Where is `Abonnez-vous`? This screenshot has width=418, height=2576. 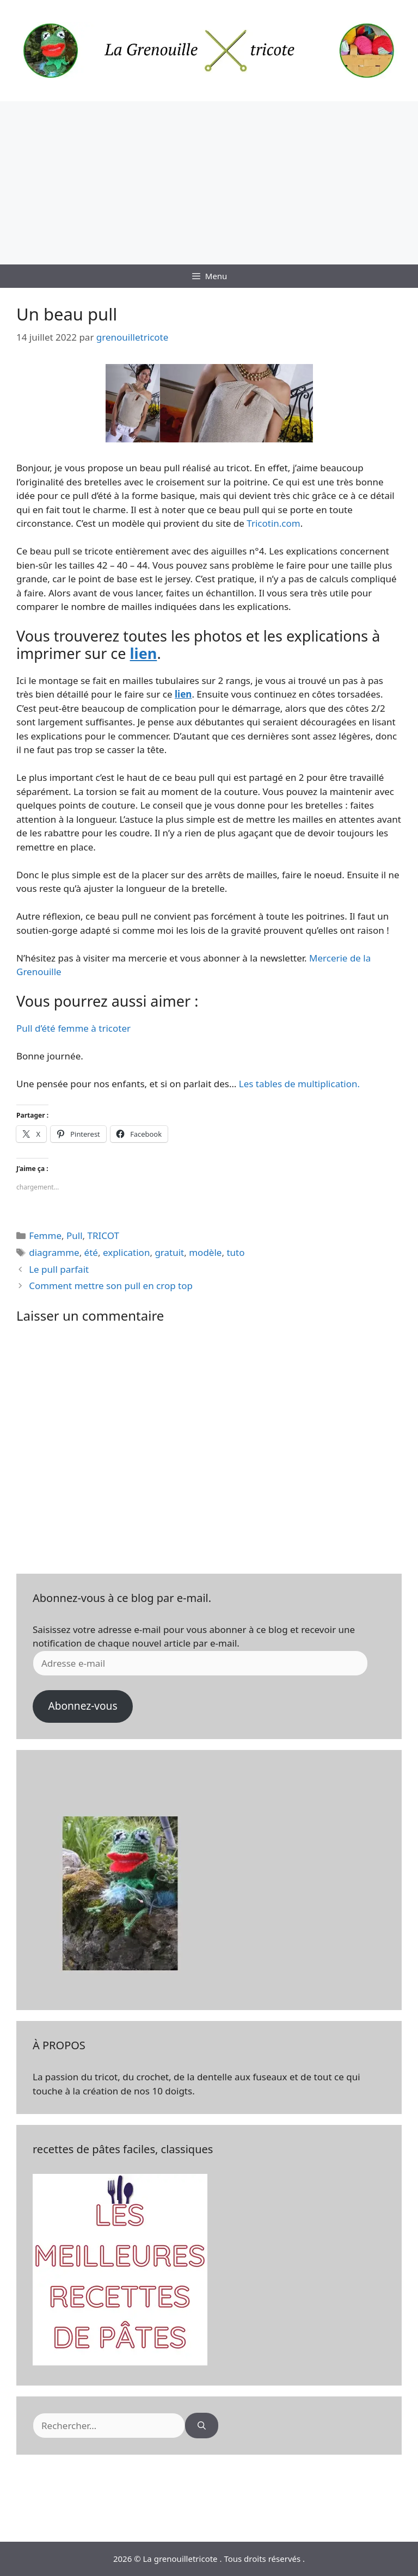 Abonnez-vous is located at coordinates (82, 1706).